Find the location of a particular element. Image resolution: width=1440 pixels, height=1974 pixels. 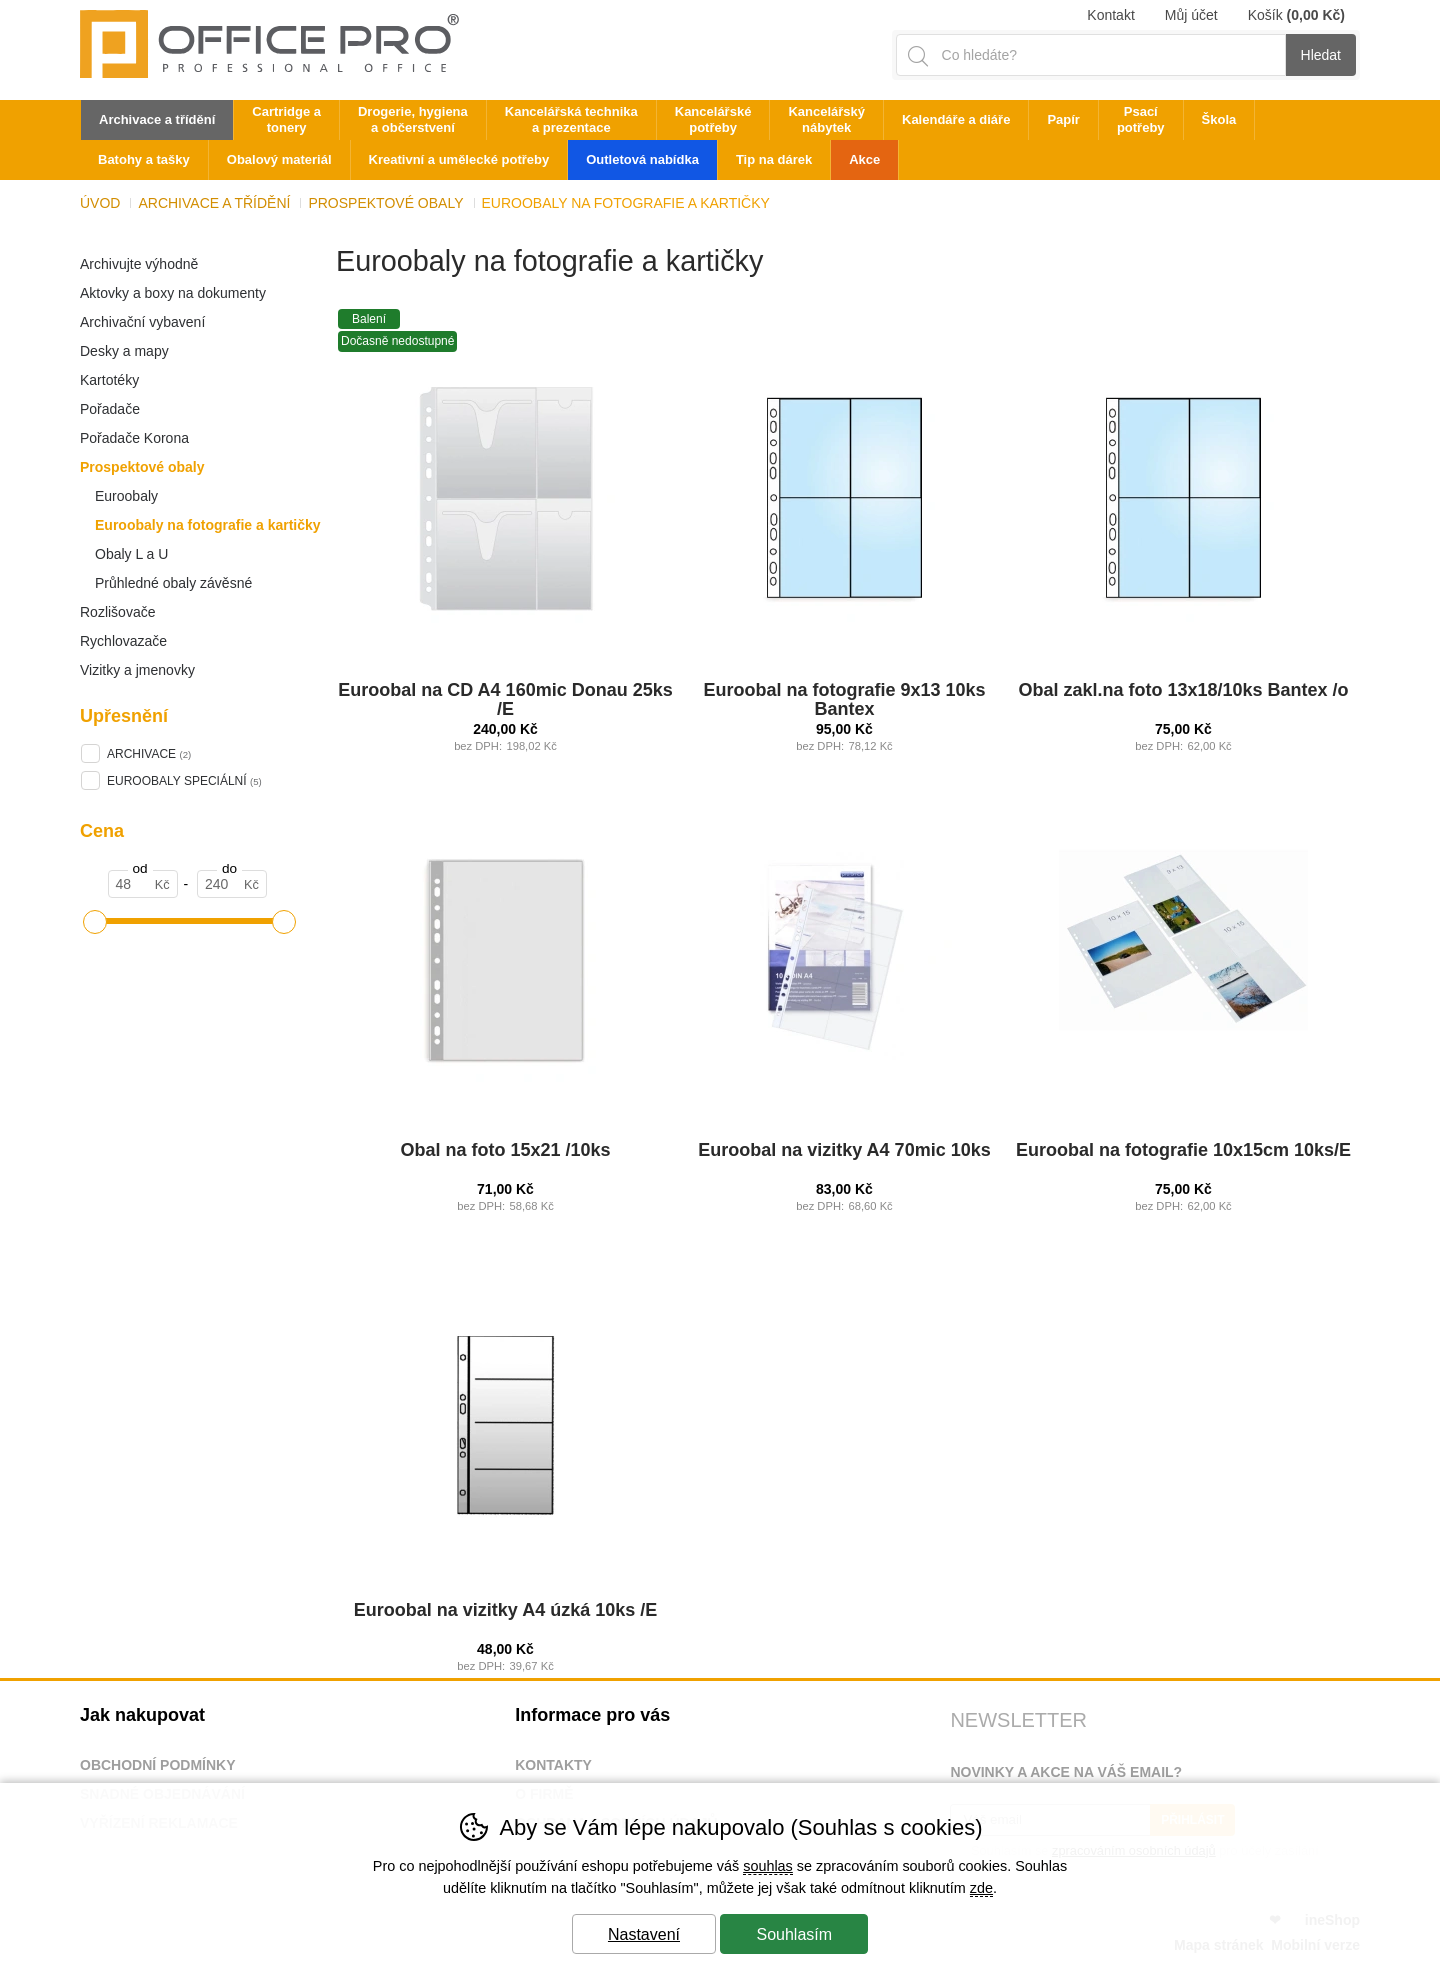

Kontakt is located at coordinates (1110, 15).